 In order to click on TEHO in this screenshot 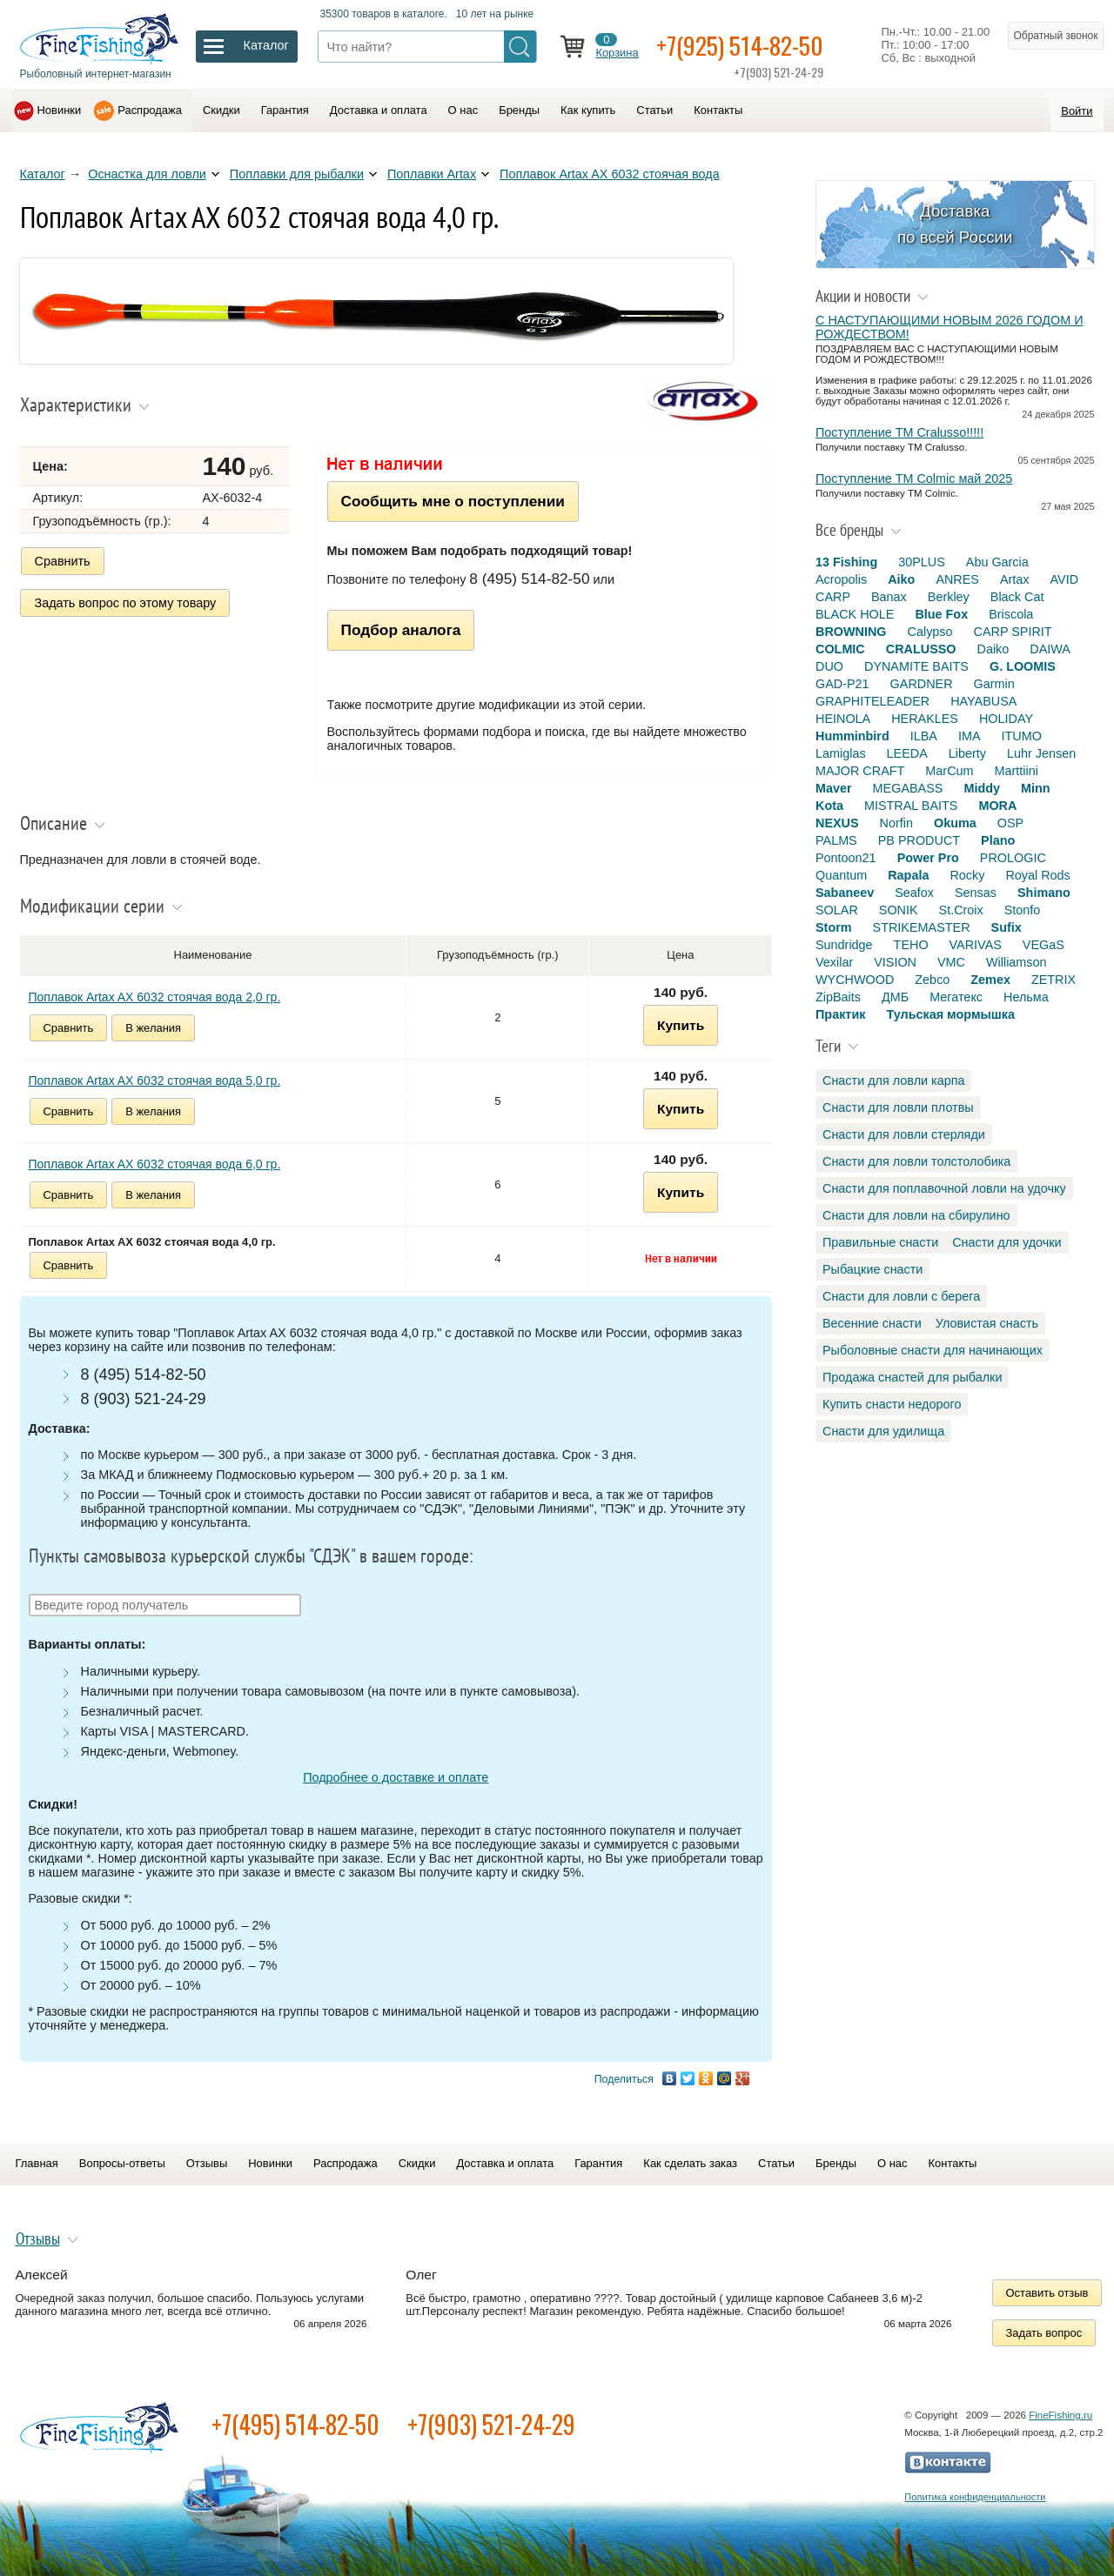, I will do `click(911, 945)`.